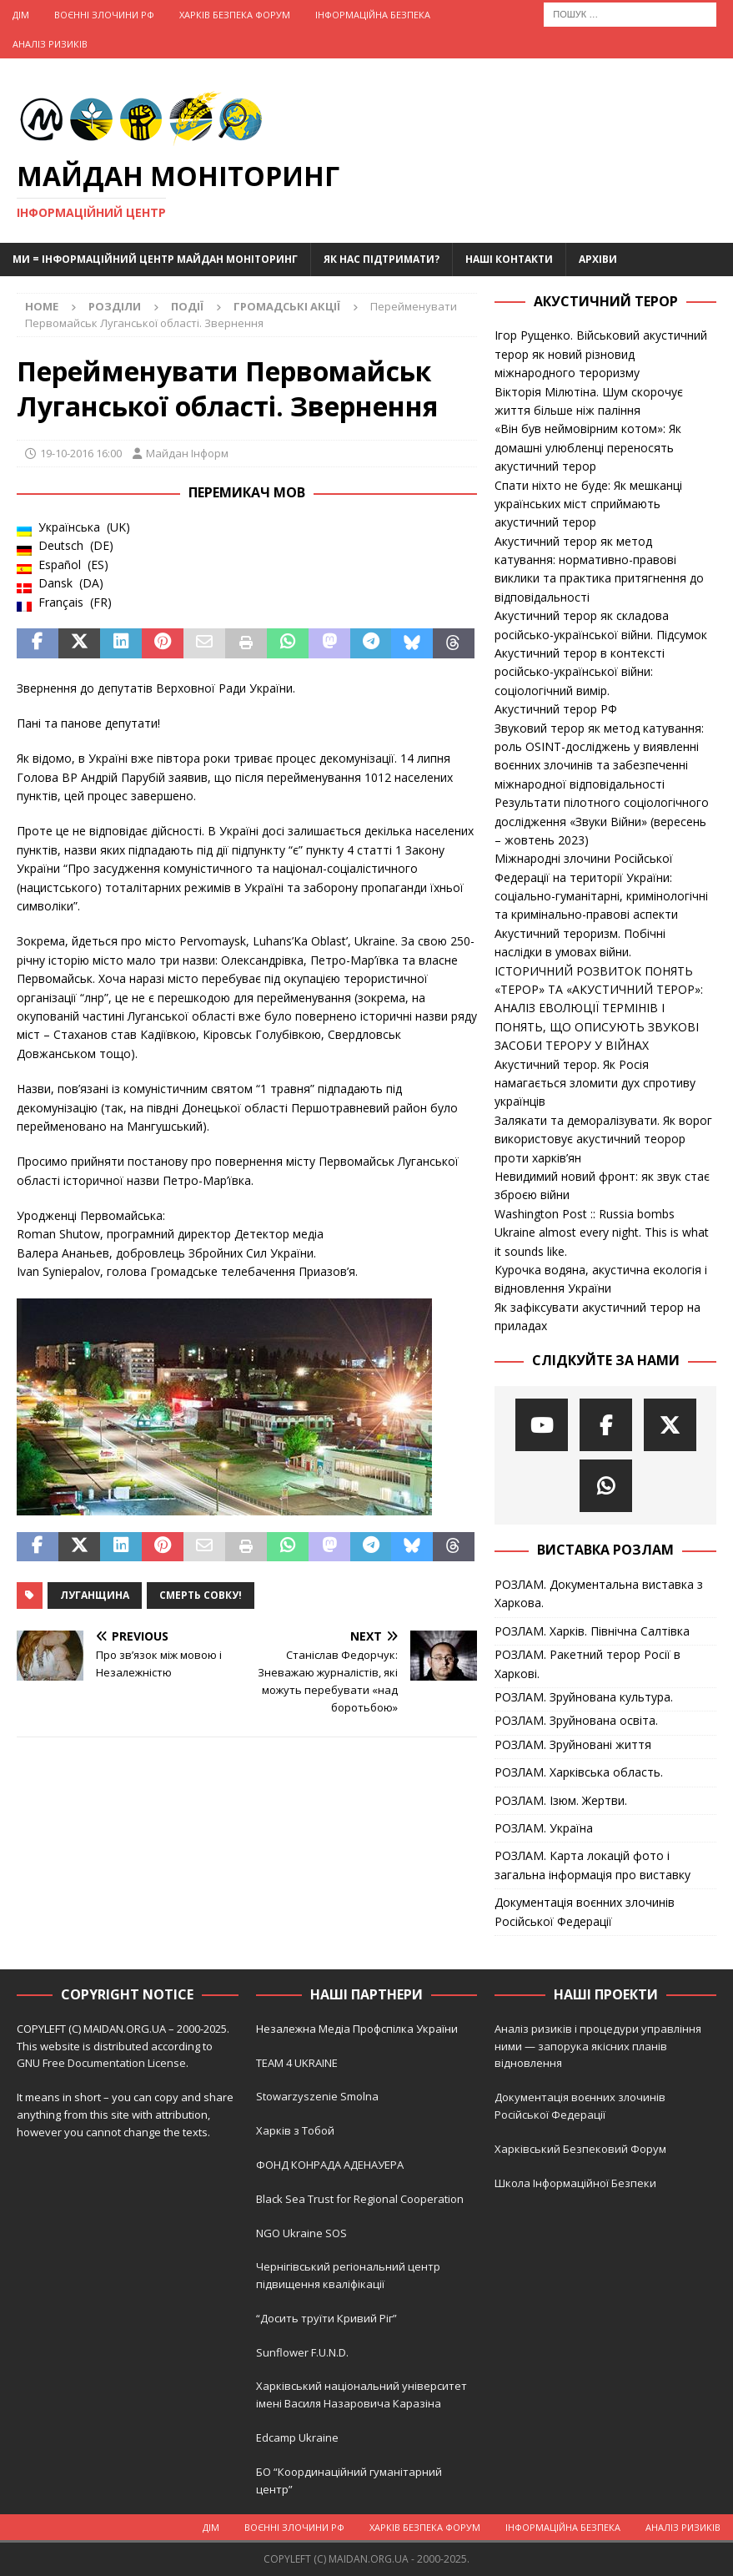  Describe the element at coordinates (556, 709) in the screenshot. I see `Акустичний терор РФ` at that location.